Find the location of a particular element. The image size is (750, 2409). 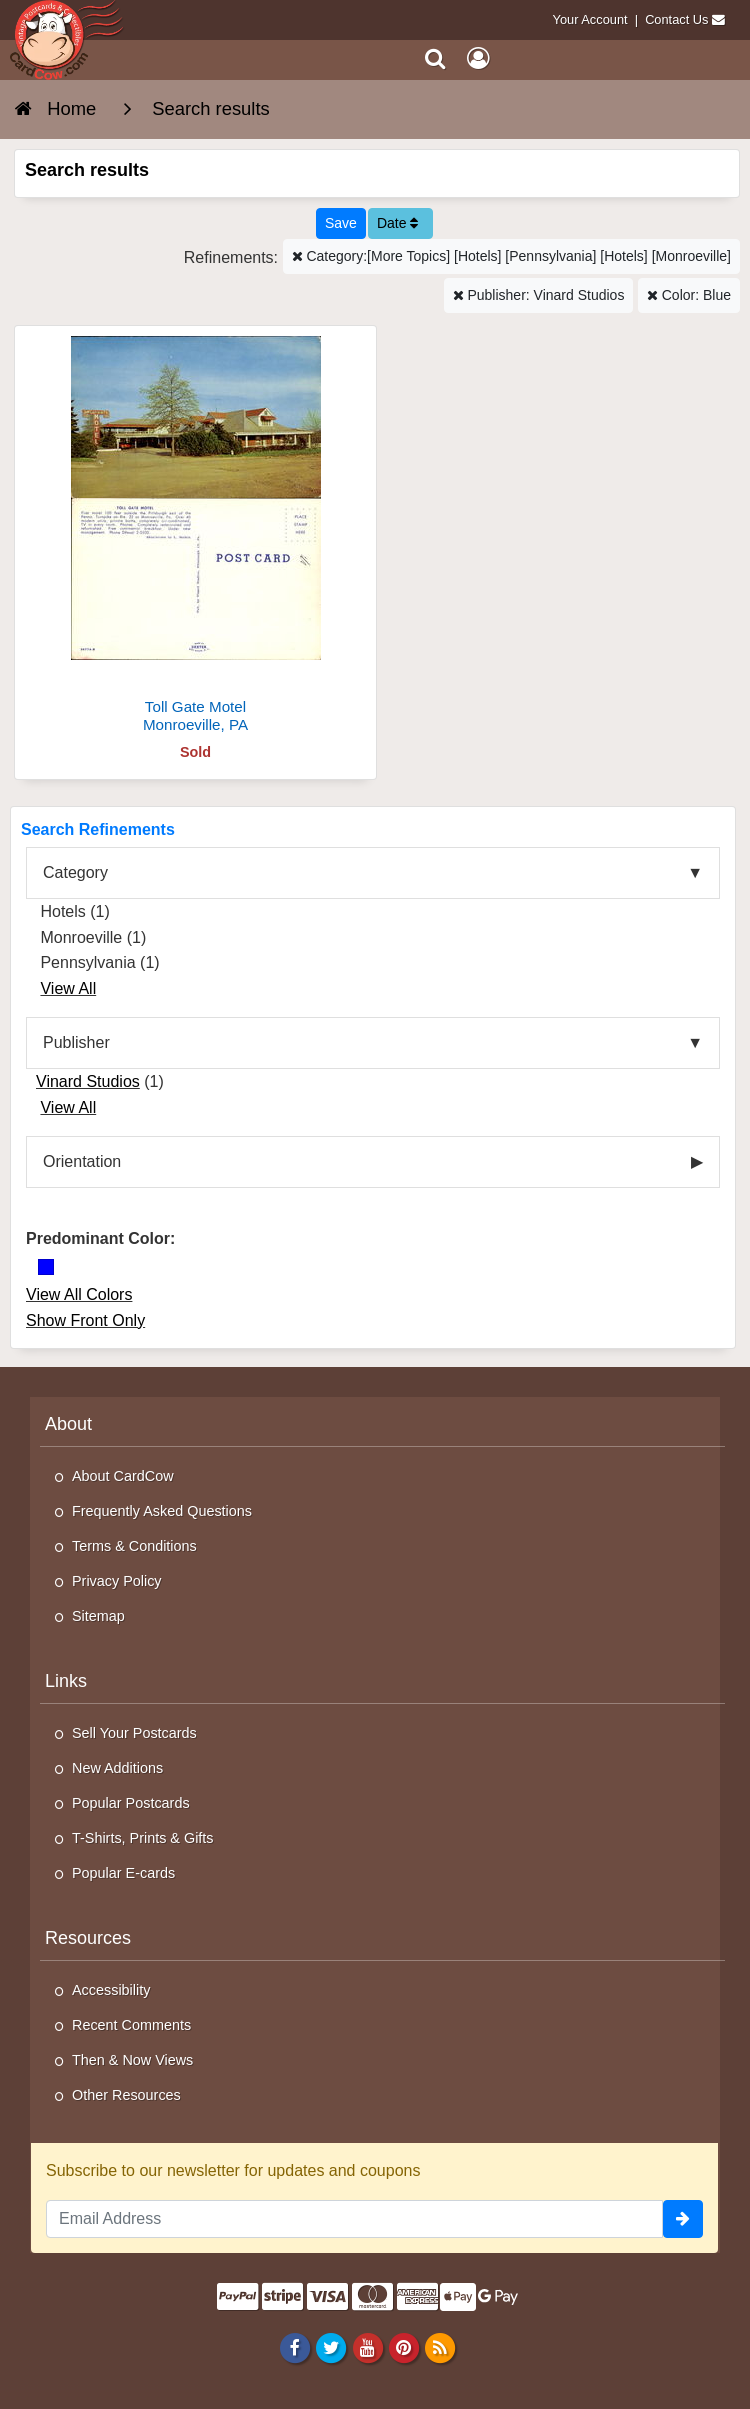

Privacy Policy is located at coordinates (117, 1581).